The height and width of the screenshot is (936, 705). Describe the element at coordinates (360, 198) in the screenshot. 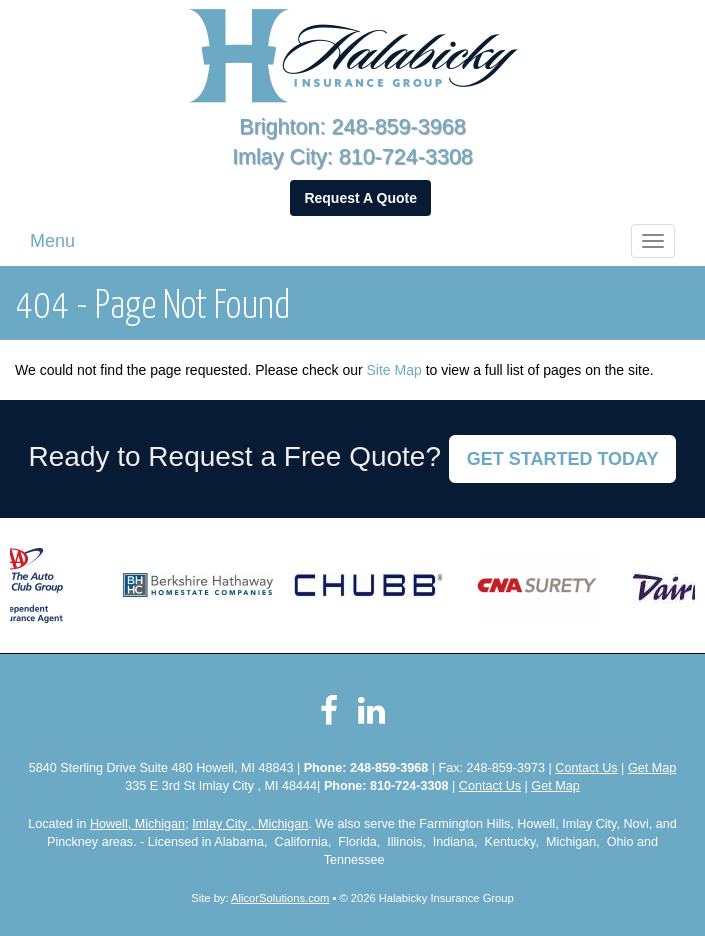

I see `Request A Quote` at that location.